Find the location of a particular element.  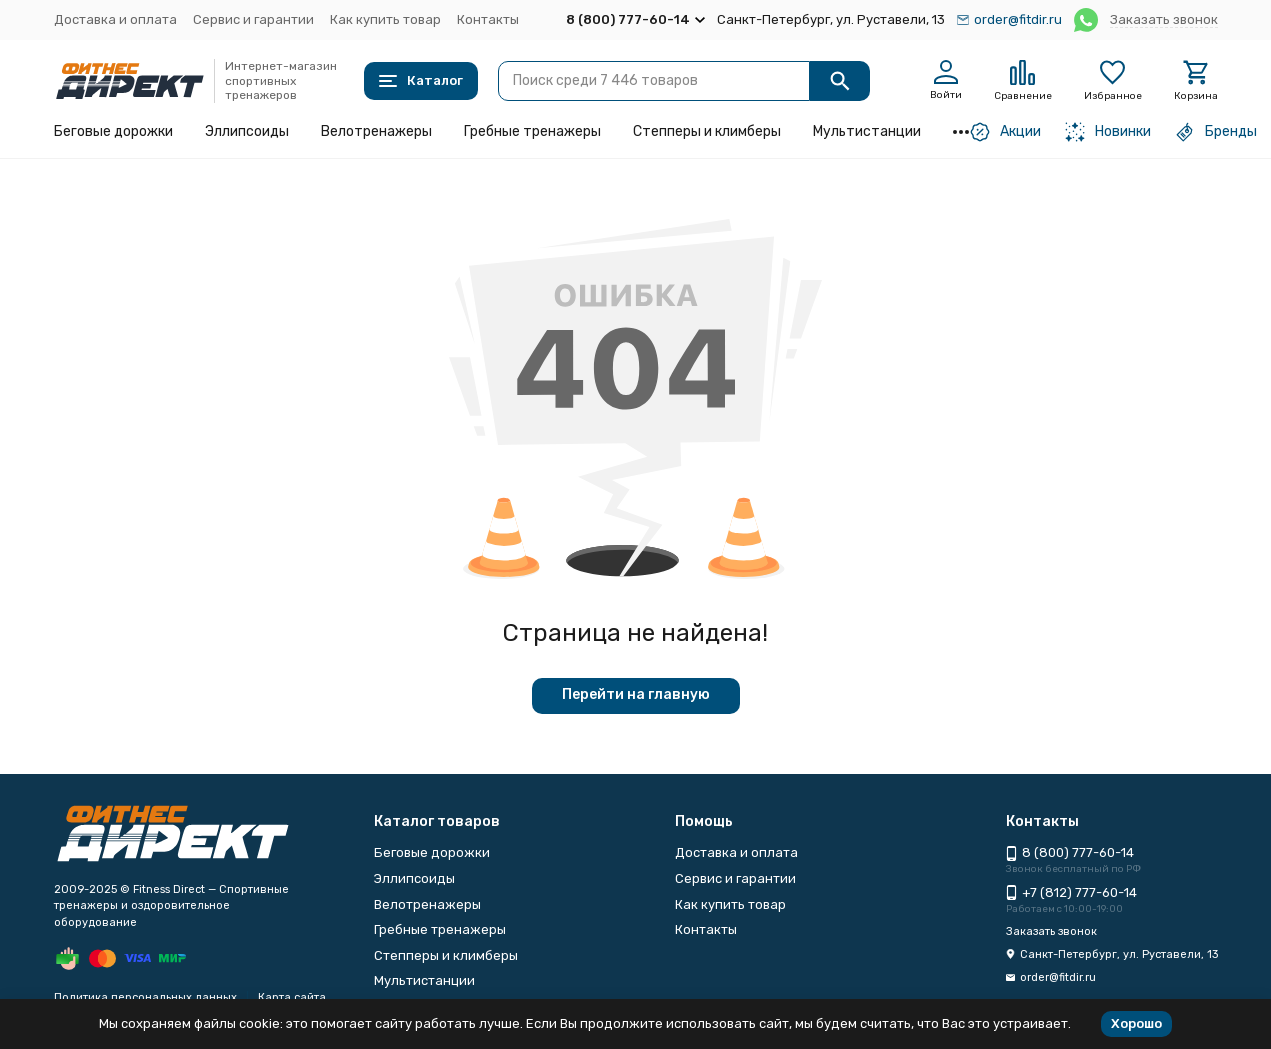

Доставка и оплата is located at coordinates (115, 19).